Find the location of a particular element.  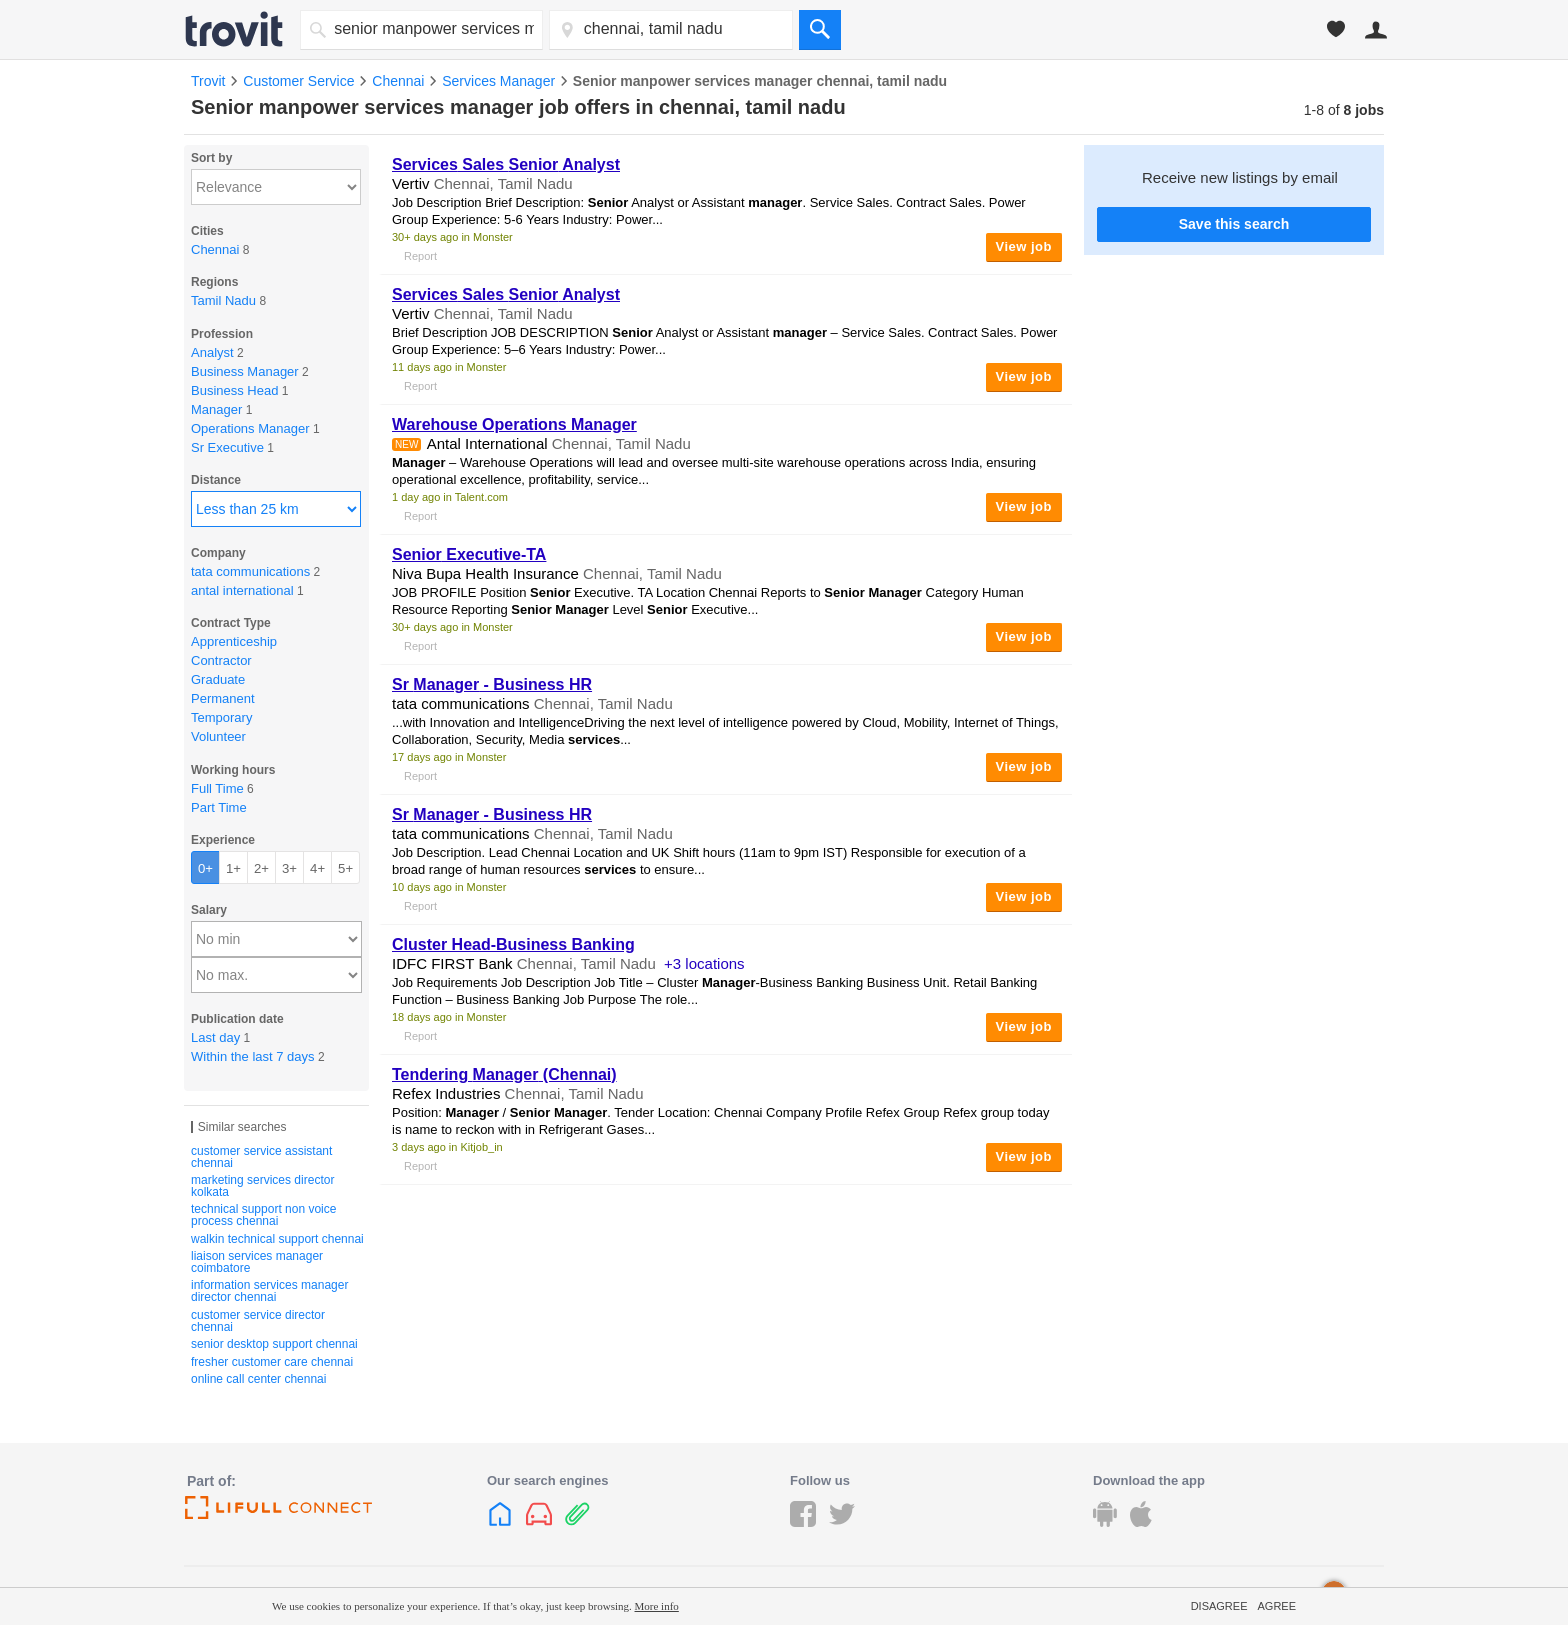

Save this search is located at coordinates (1234, 224).